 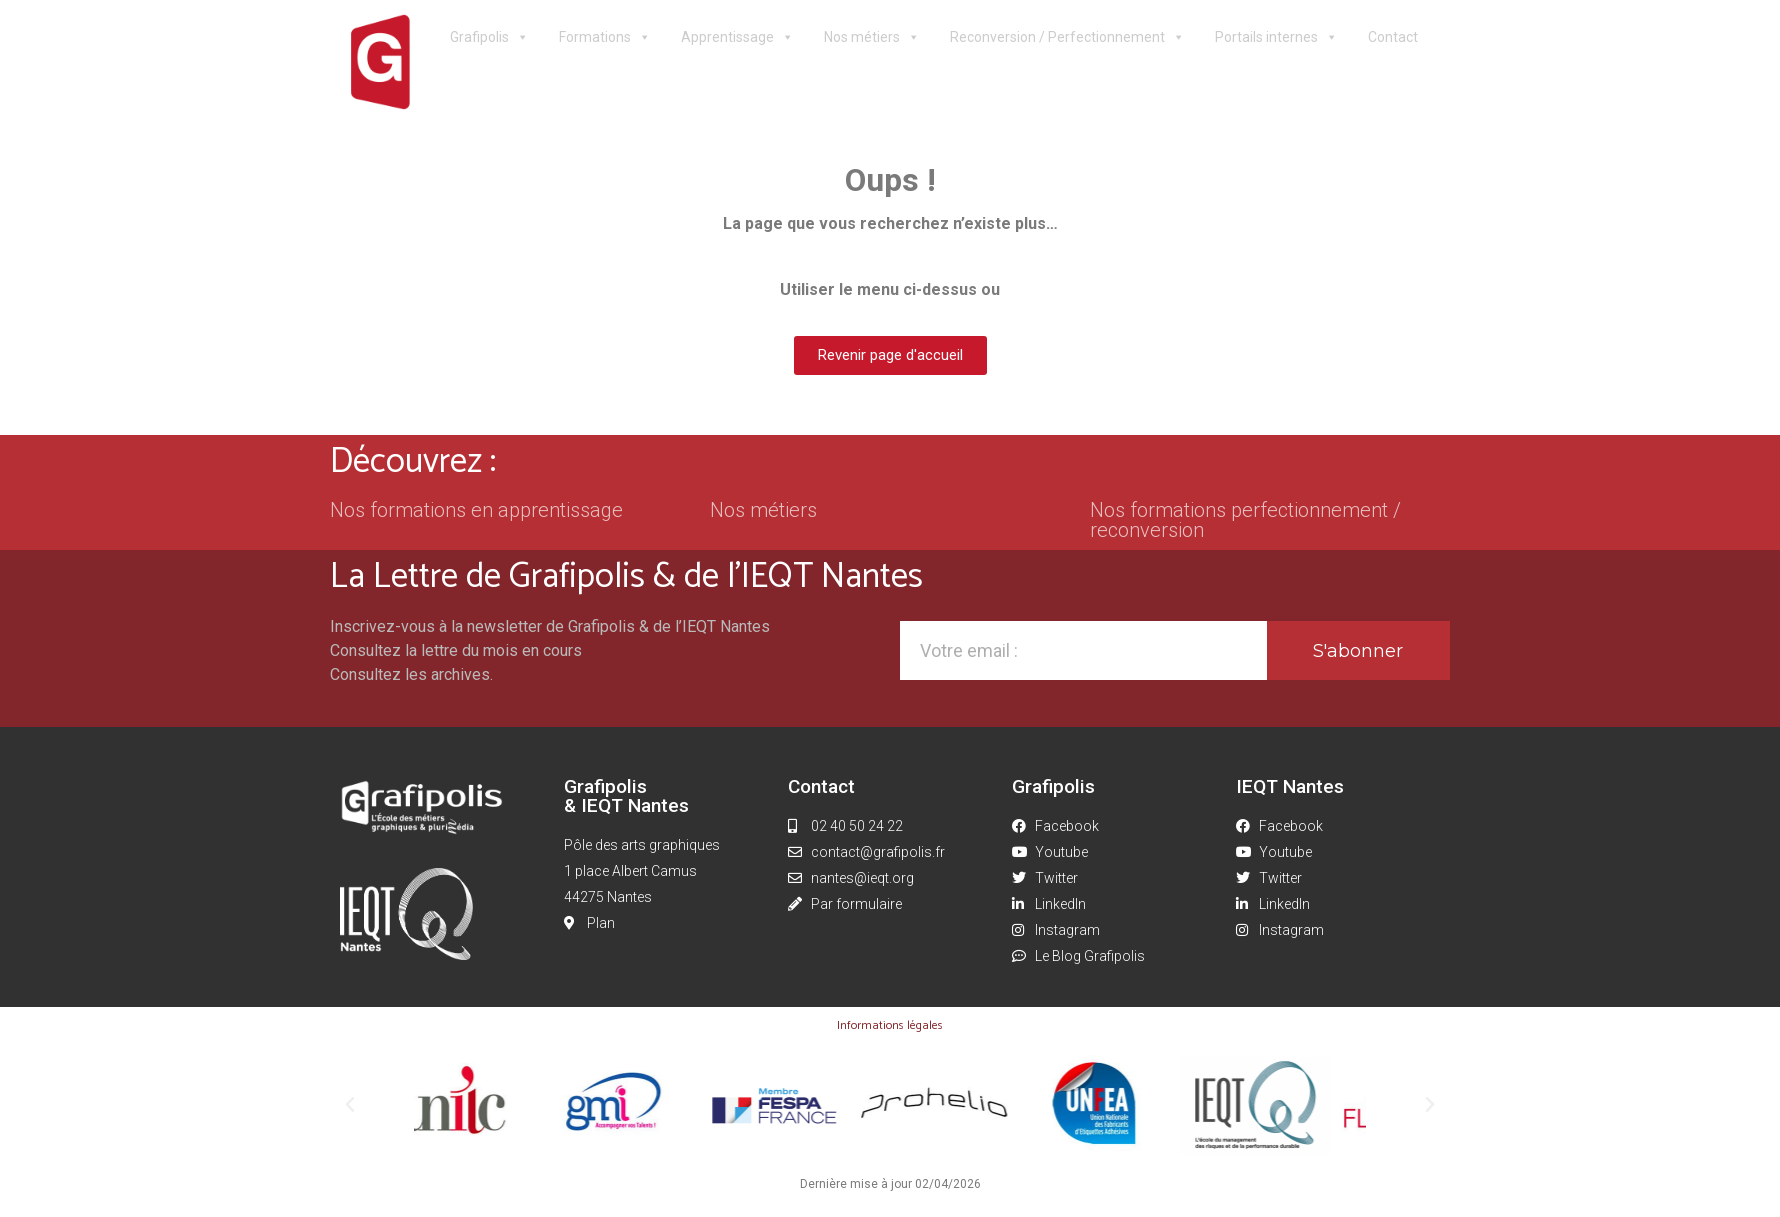 I want to click on Nos métiers, so click(x=872, y=37).